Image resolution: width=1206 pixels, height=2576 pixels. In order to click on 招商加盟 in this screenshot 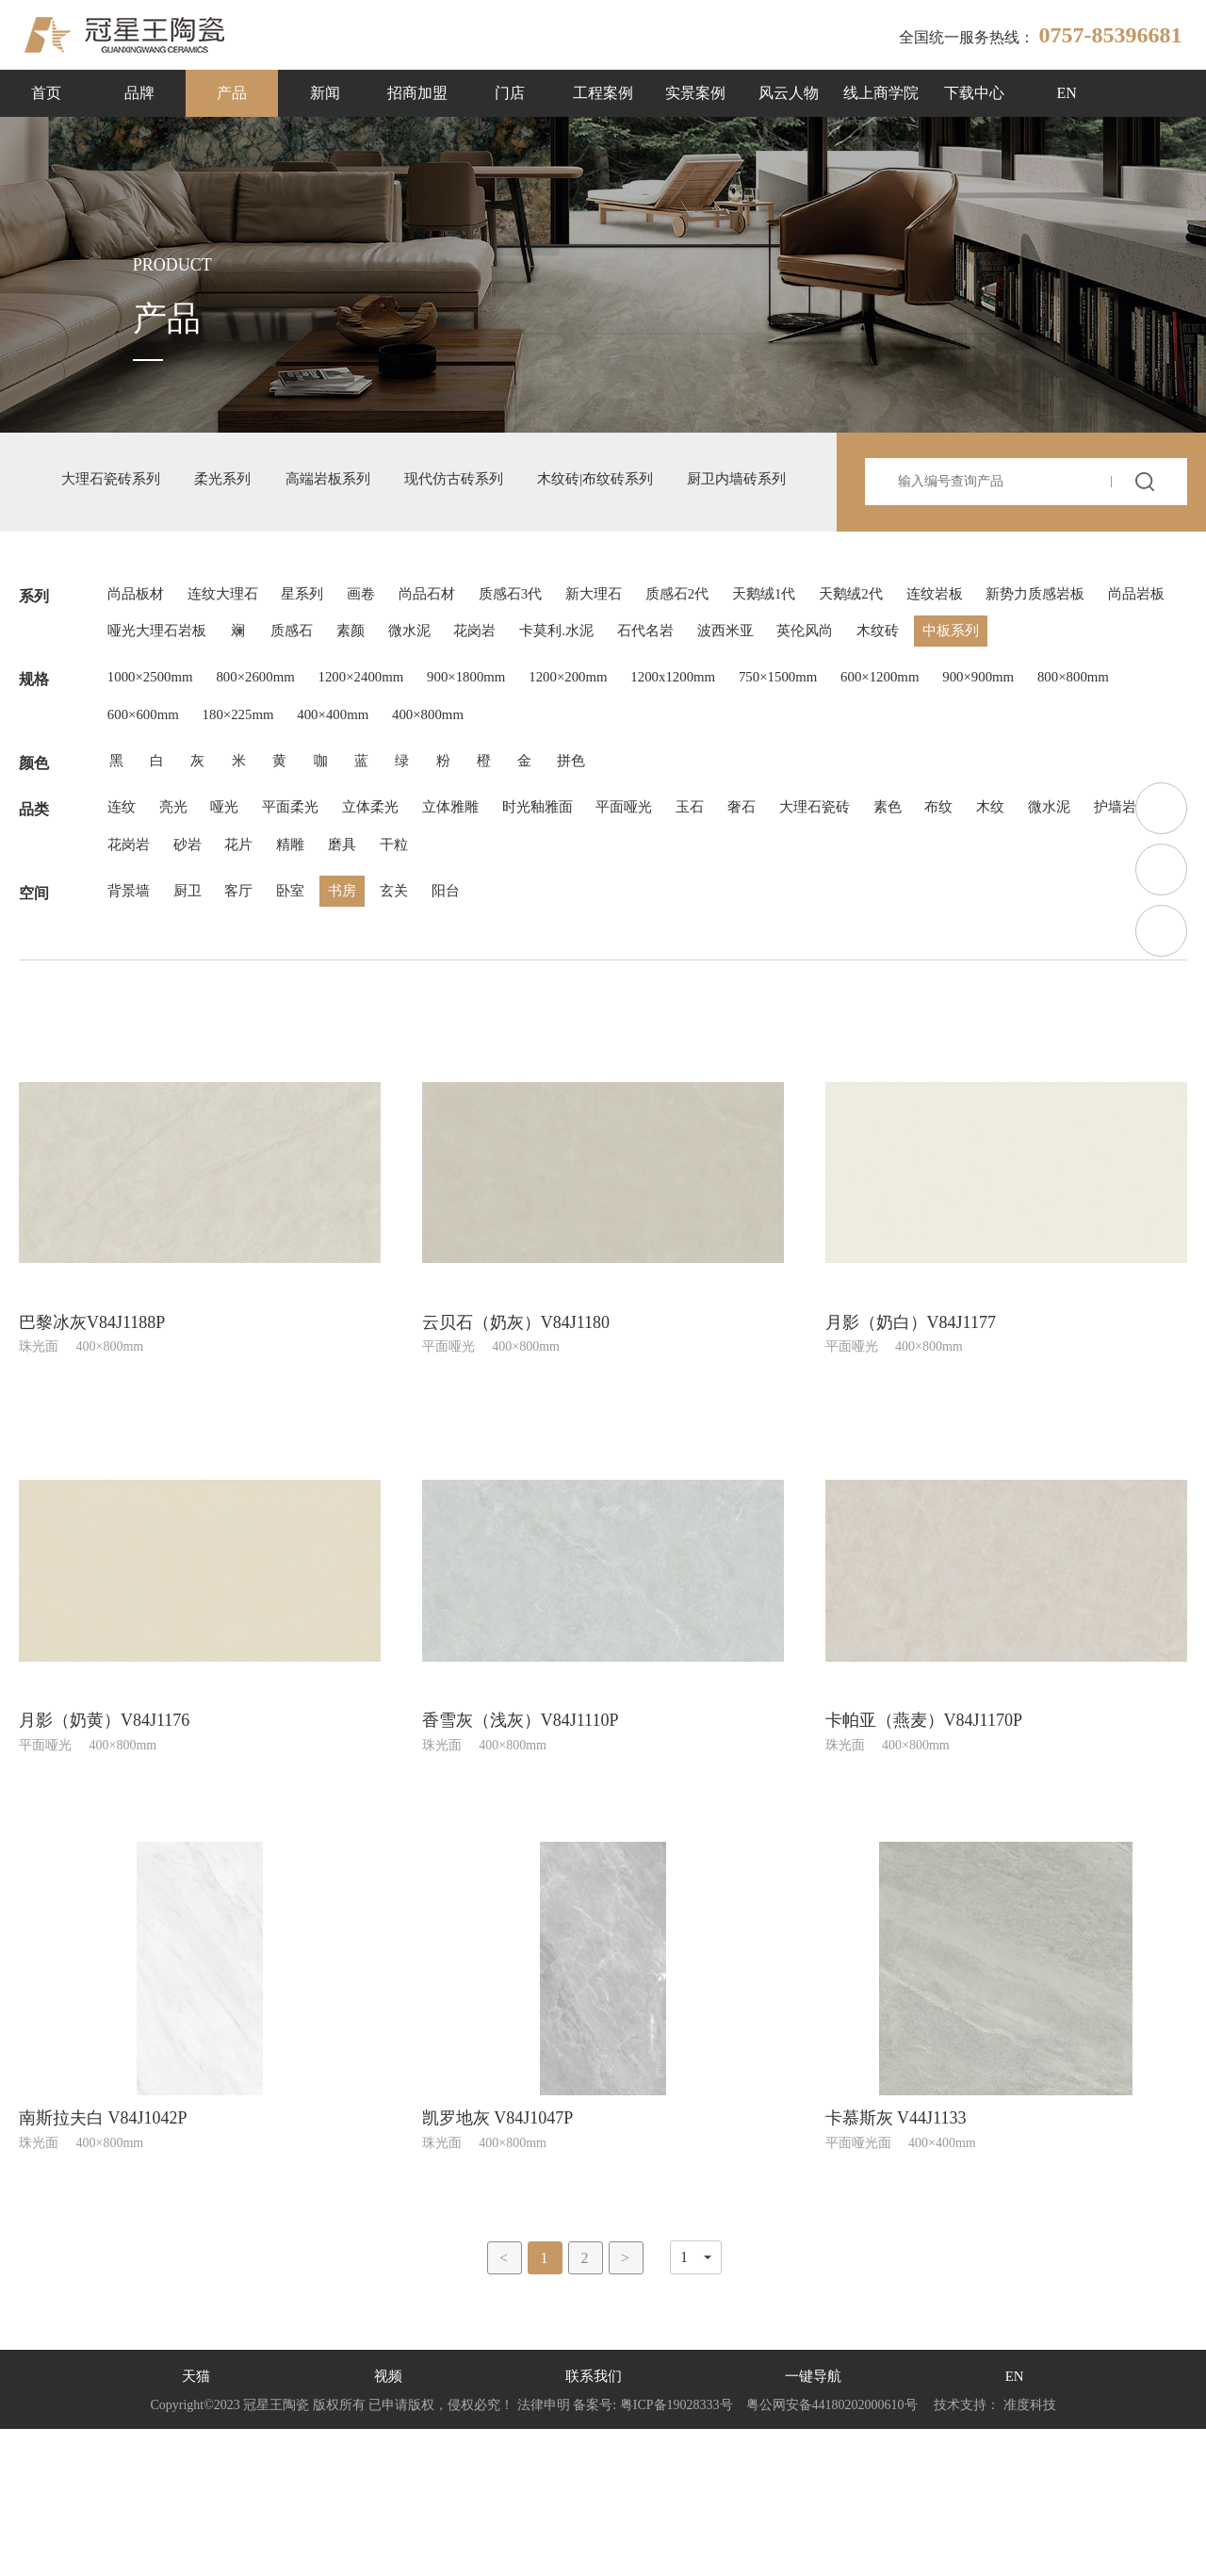, I will do `click(417, 93)`.